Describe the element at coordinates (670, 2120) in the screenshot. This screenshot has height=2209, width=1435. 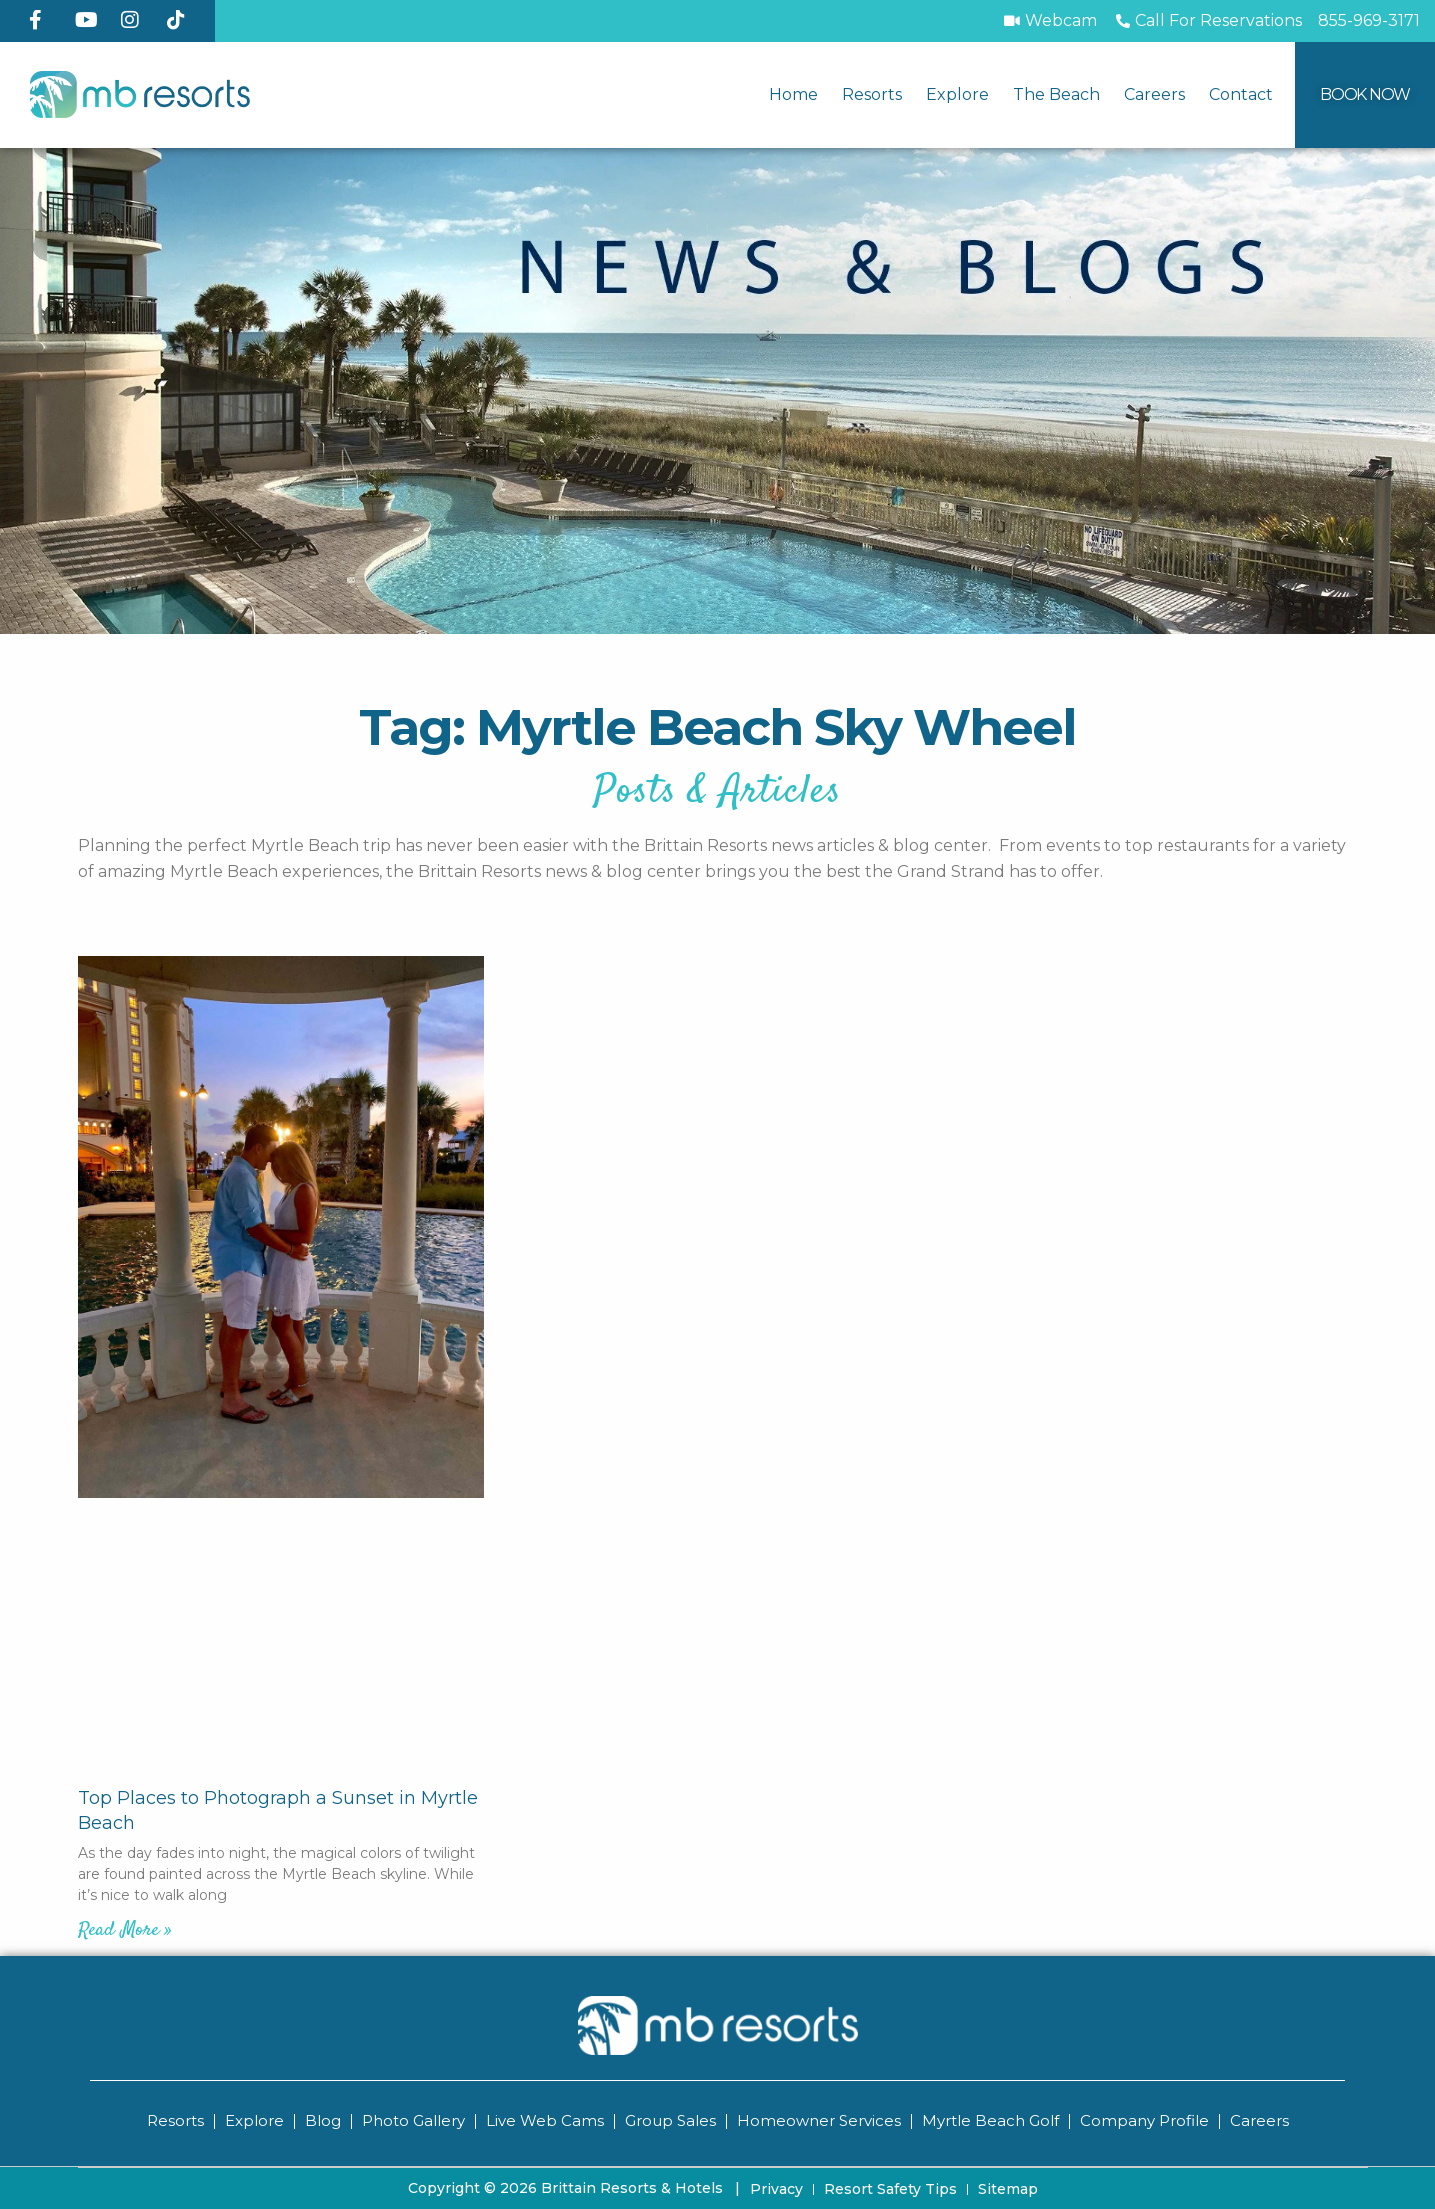
I see `Group Sales` at that location.